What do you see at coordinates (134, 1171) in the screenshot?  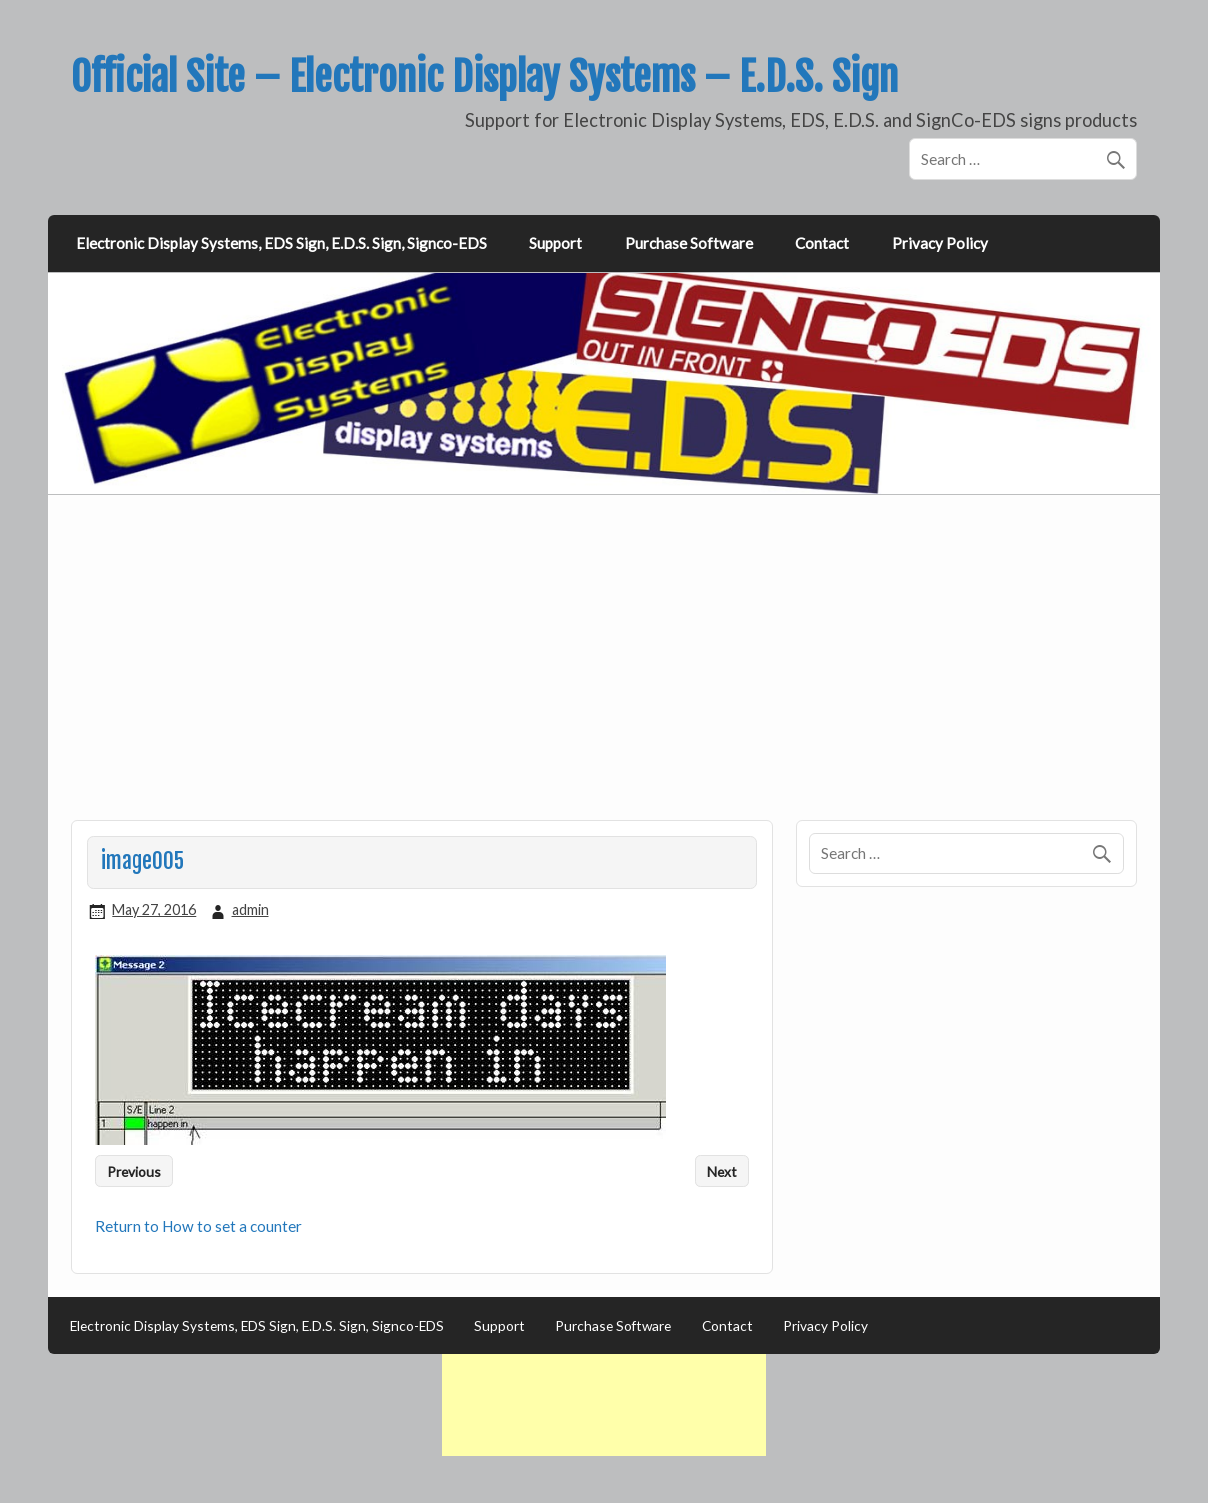 I see `Previous` at bounding box center [134, 1171].